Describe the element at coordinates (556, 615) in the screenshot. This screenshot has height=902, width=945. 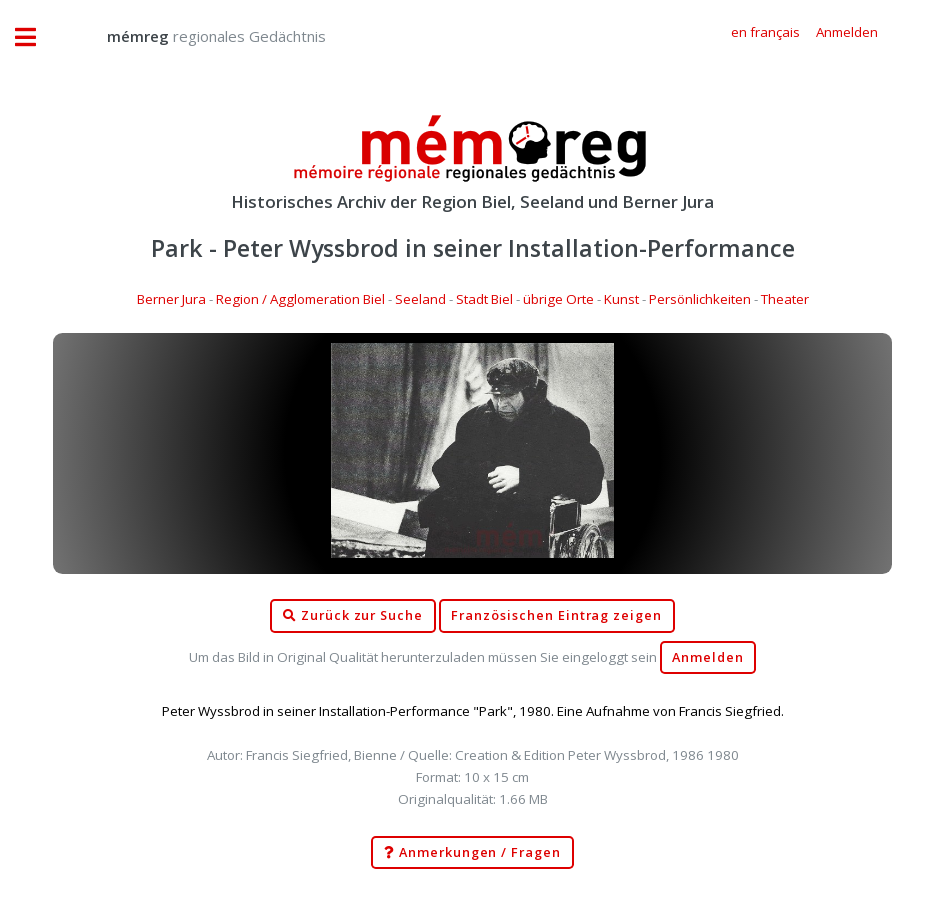
I see `Französischen Eintrag zeigen` at that location.